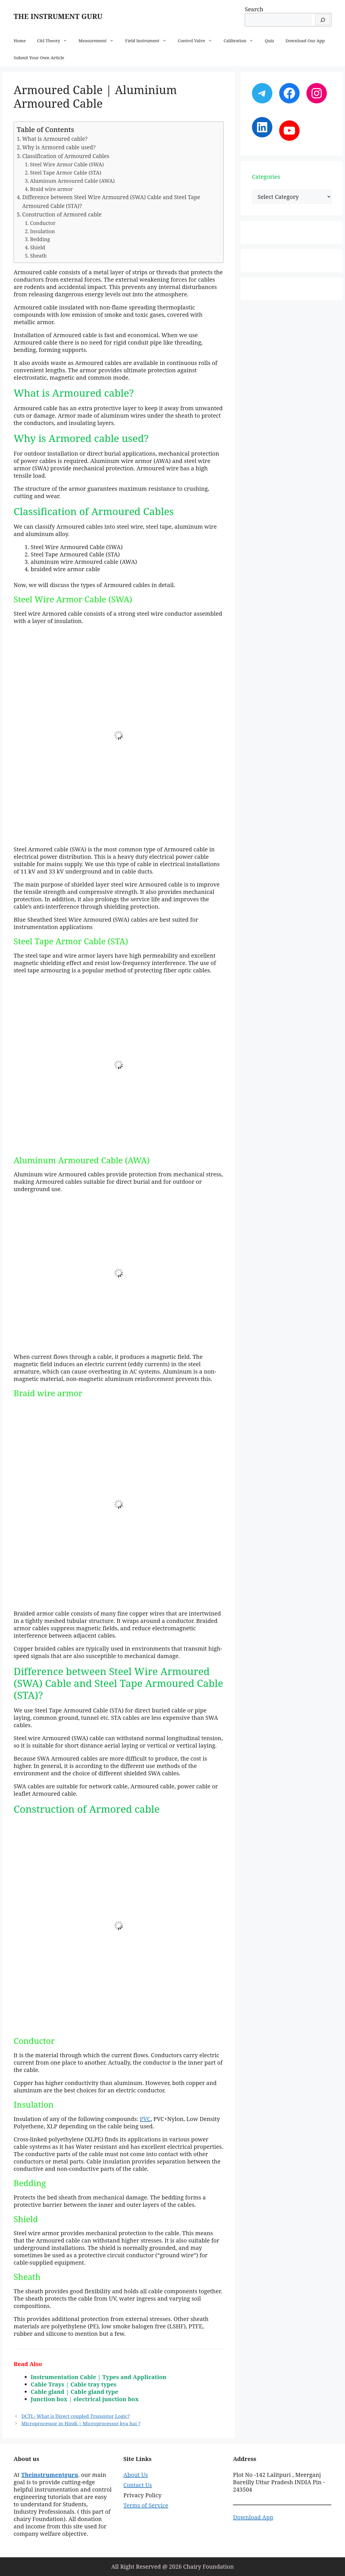 The image size is (345, 2576). Describe the element at coordinates (99, 40) in the screenshot. I see `Measurement` at that location.